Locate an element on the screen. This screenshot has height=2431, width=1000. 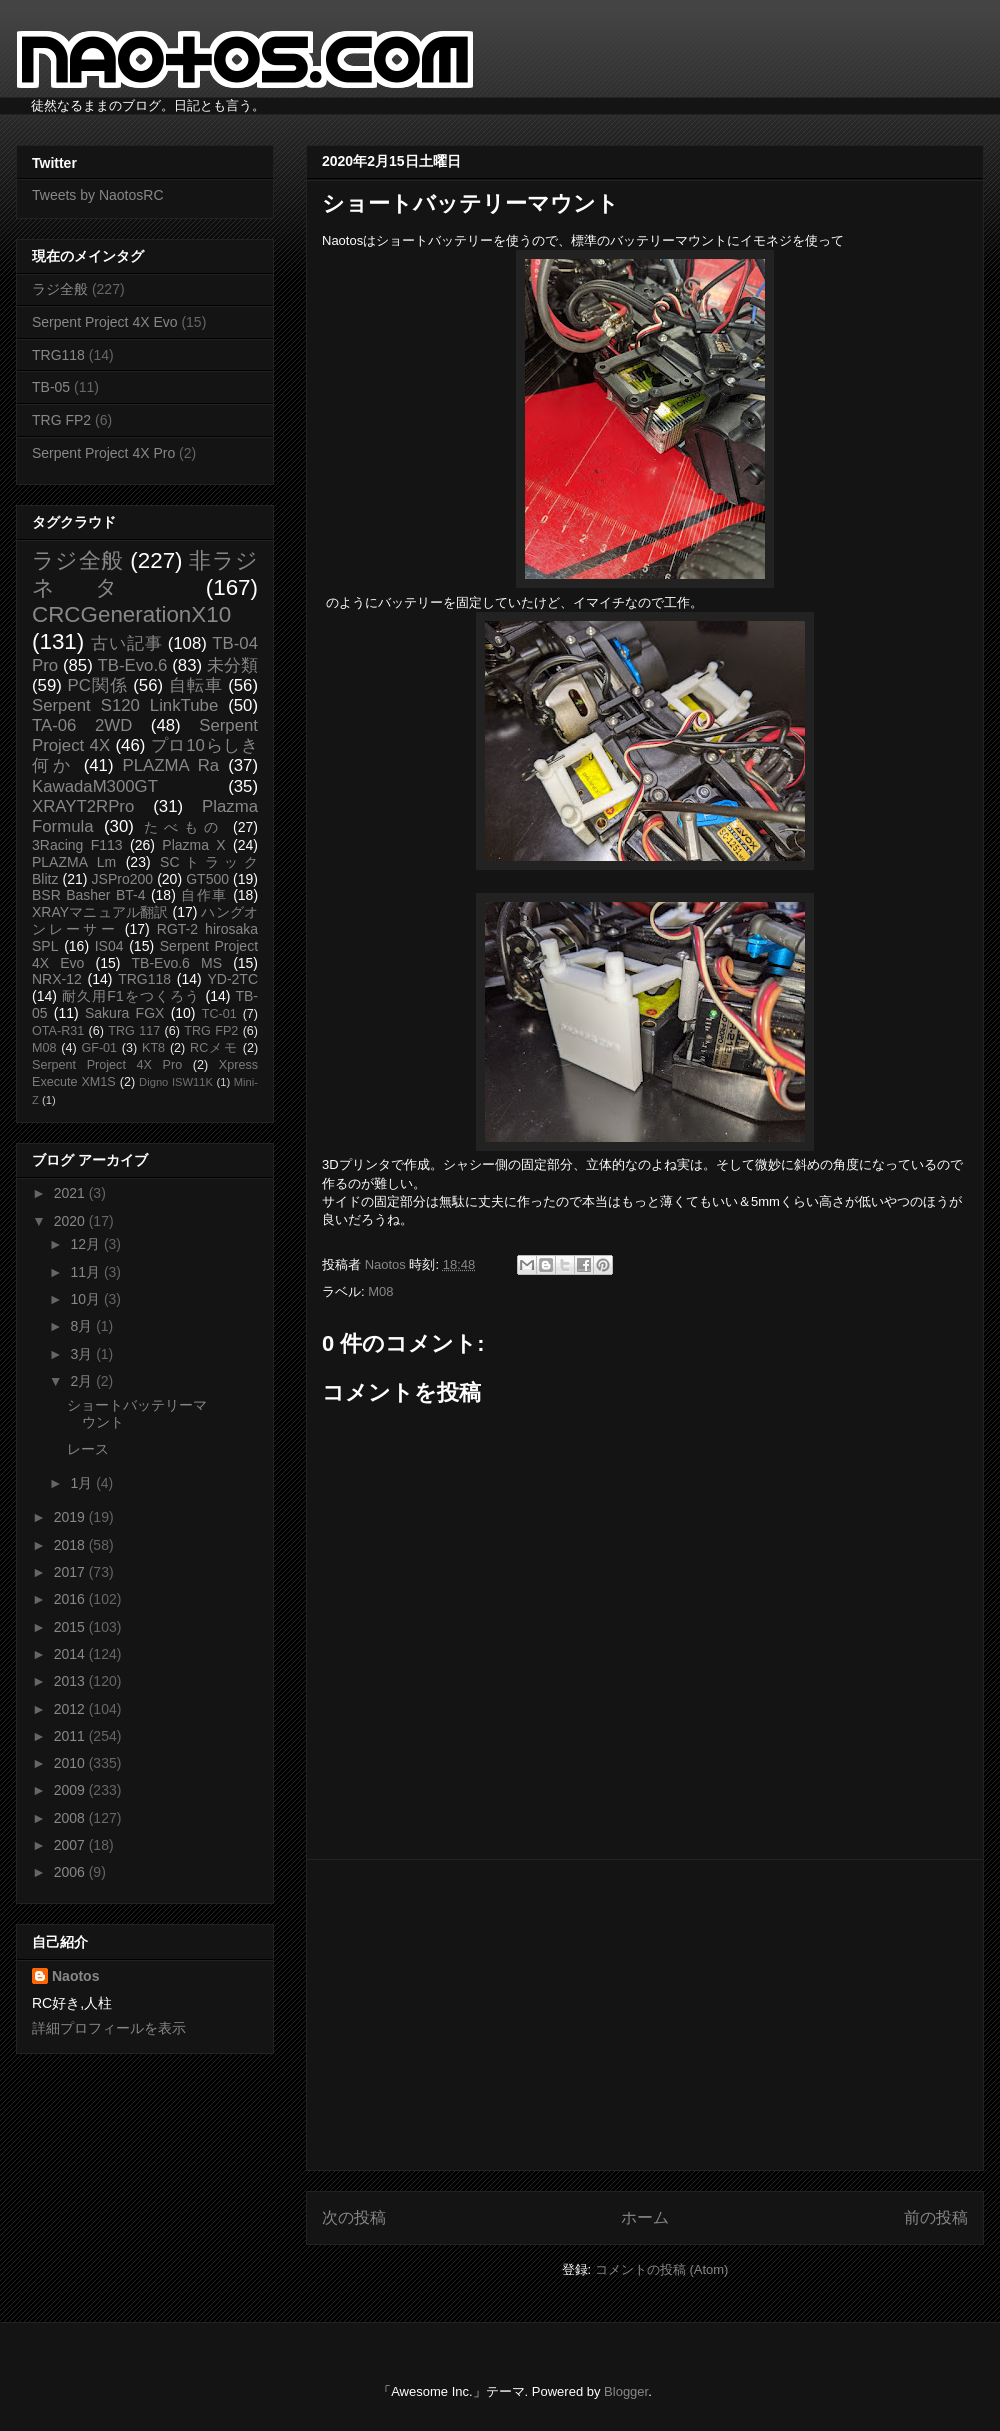
2017 is located at coordinates (71, 1572).